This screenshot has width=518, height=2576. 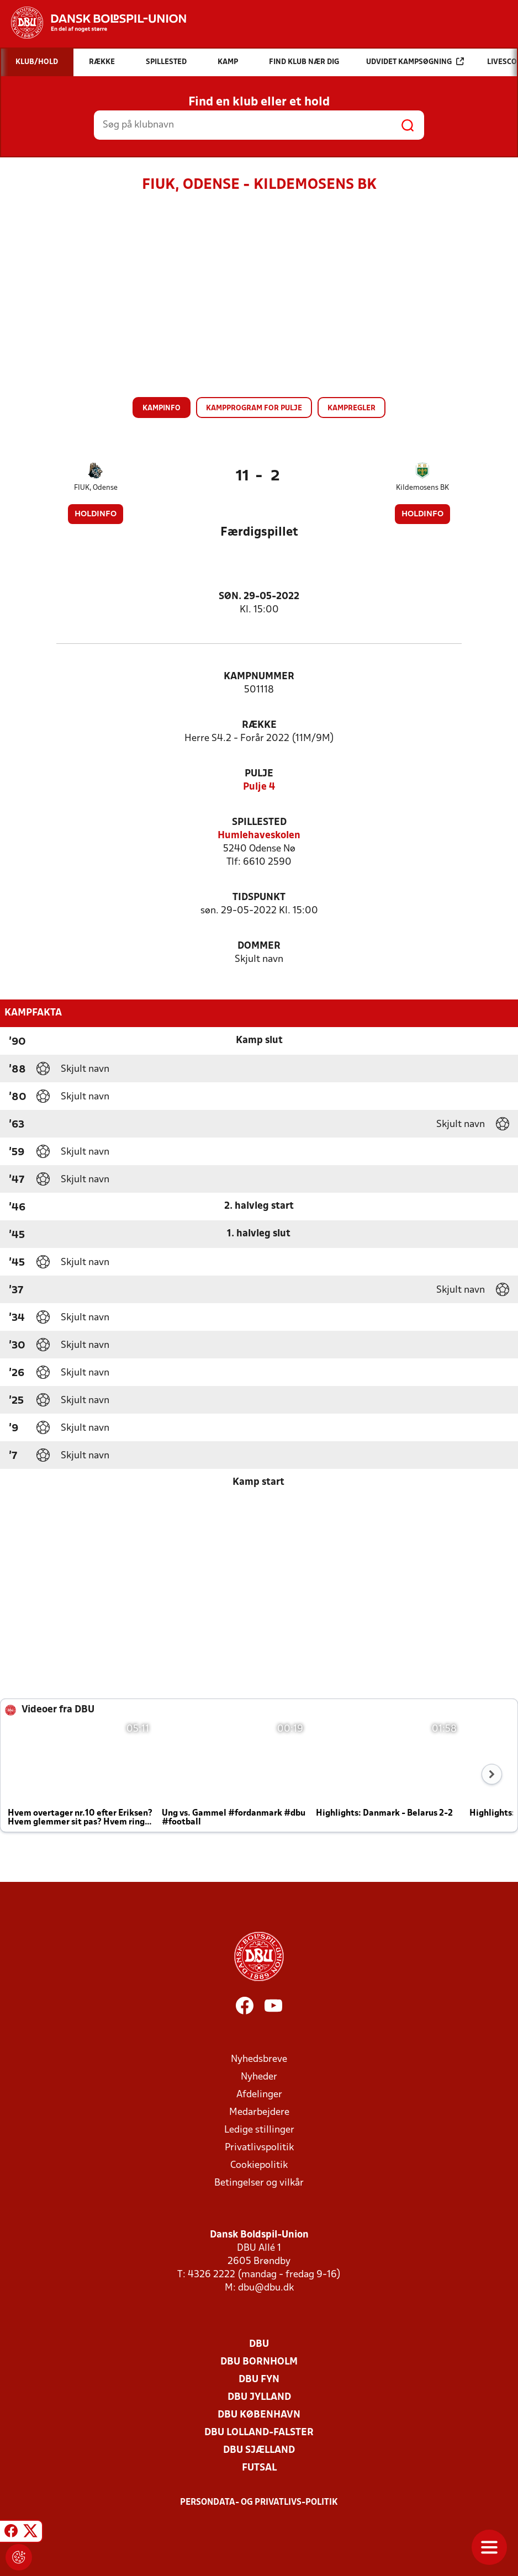 I want to click on Privatlivspolitik, so click(x=259, y=2147).